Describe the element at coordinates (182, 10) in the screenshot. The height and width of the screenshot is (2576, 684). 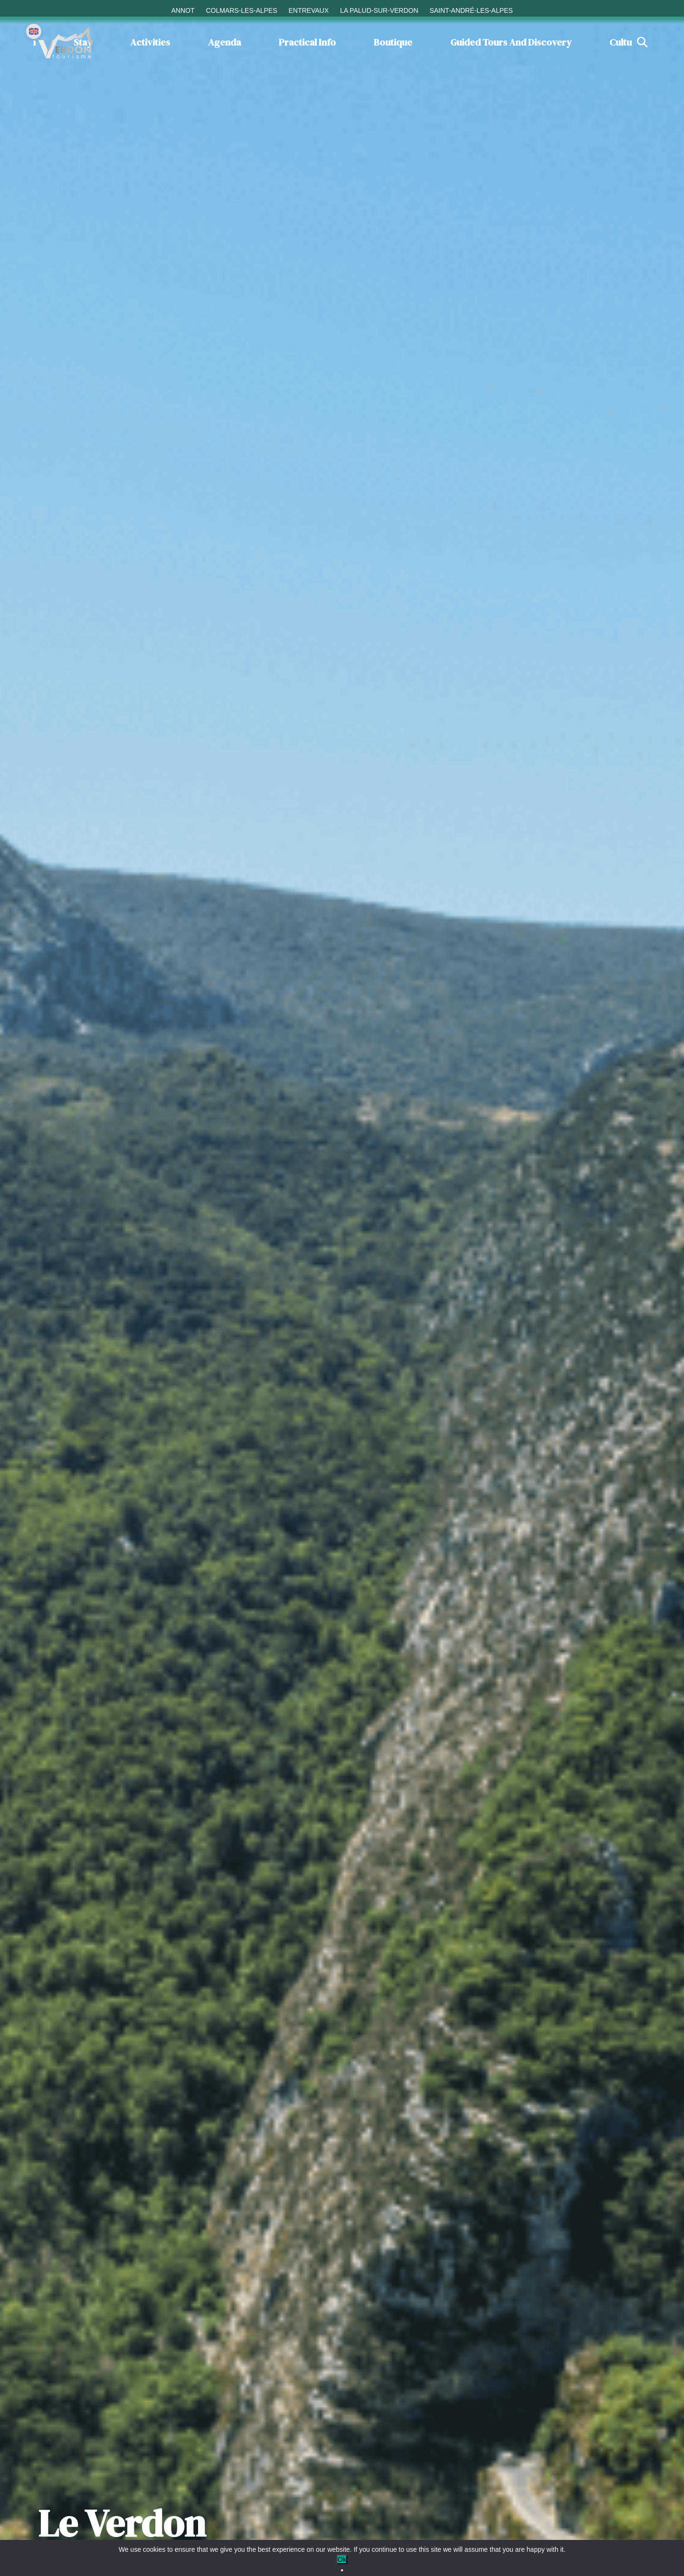
I see `Annot` at that location.